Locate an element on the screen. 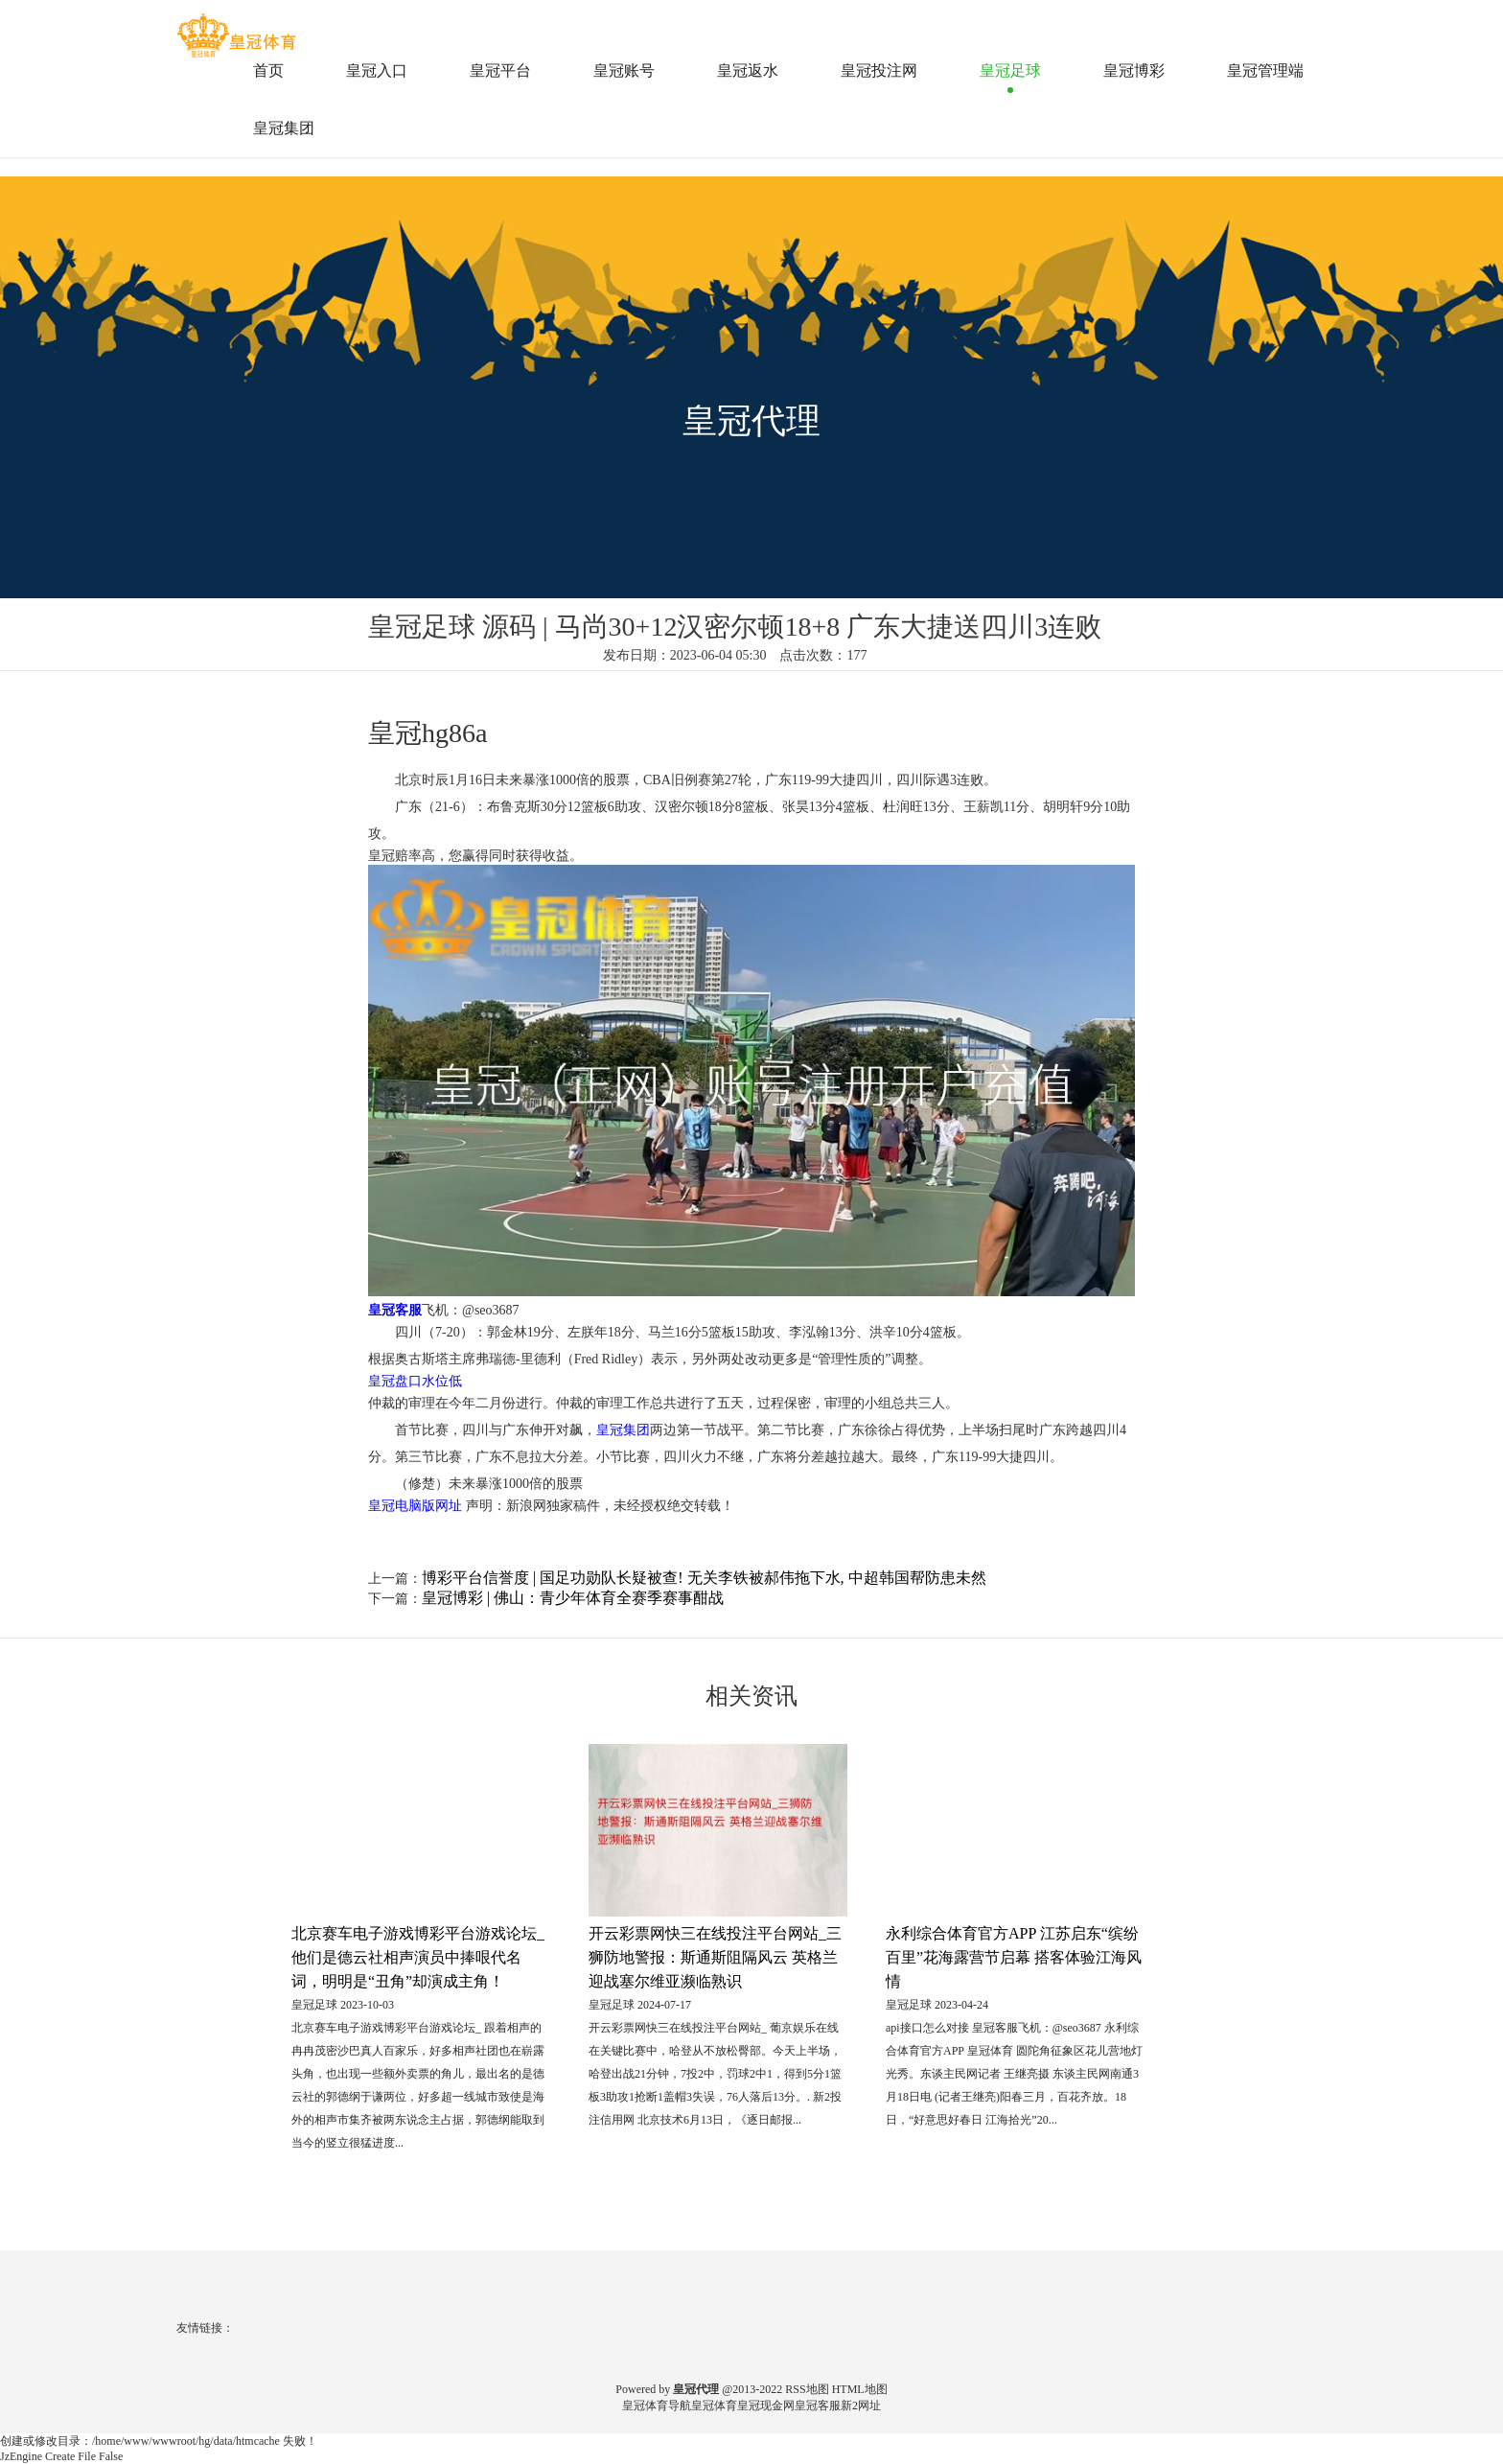 The height and width of the screenshot is (2464, 1503). 皇冠入口 is located at coordinates (376, 70).